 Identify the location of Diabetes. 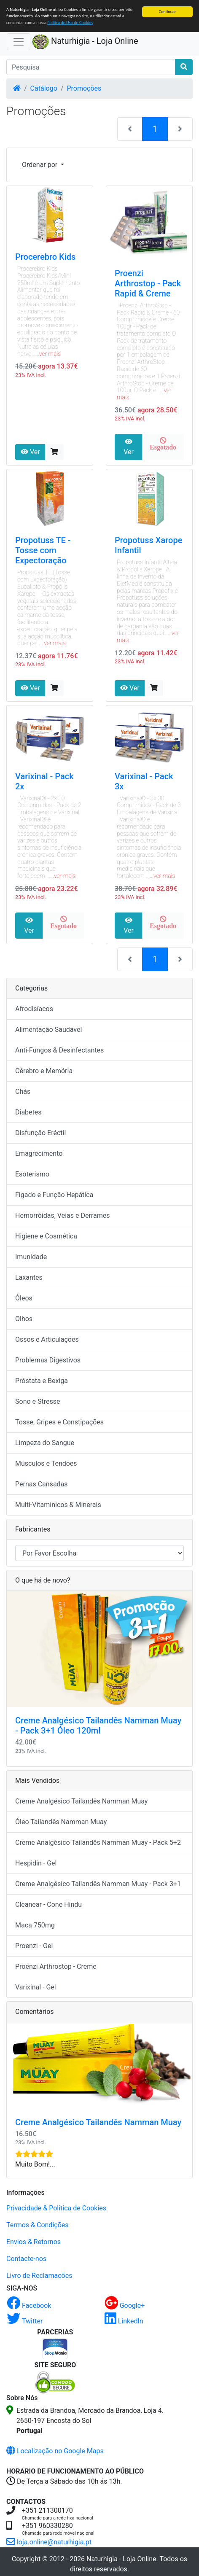
(28, 1112).